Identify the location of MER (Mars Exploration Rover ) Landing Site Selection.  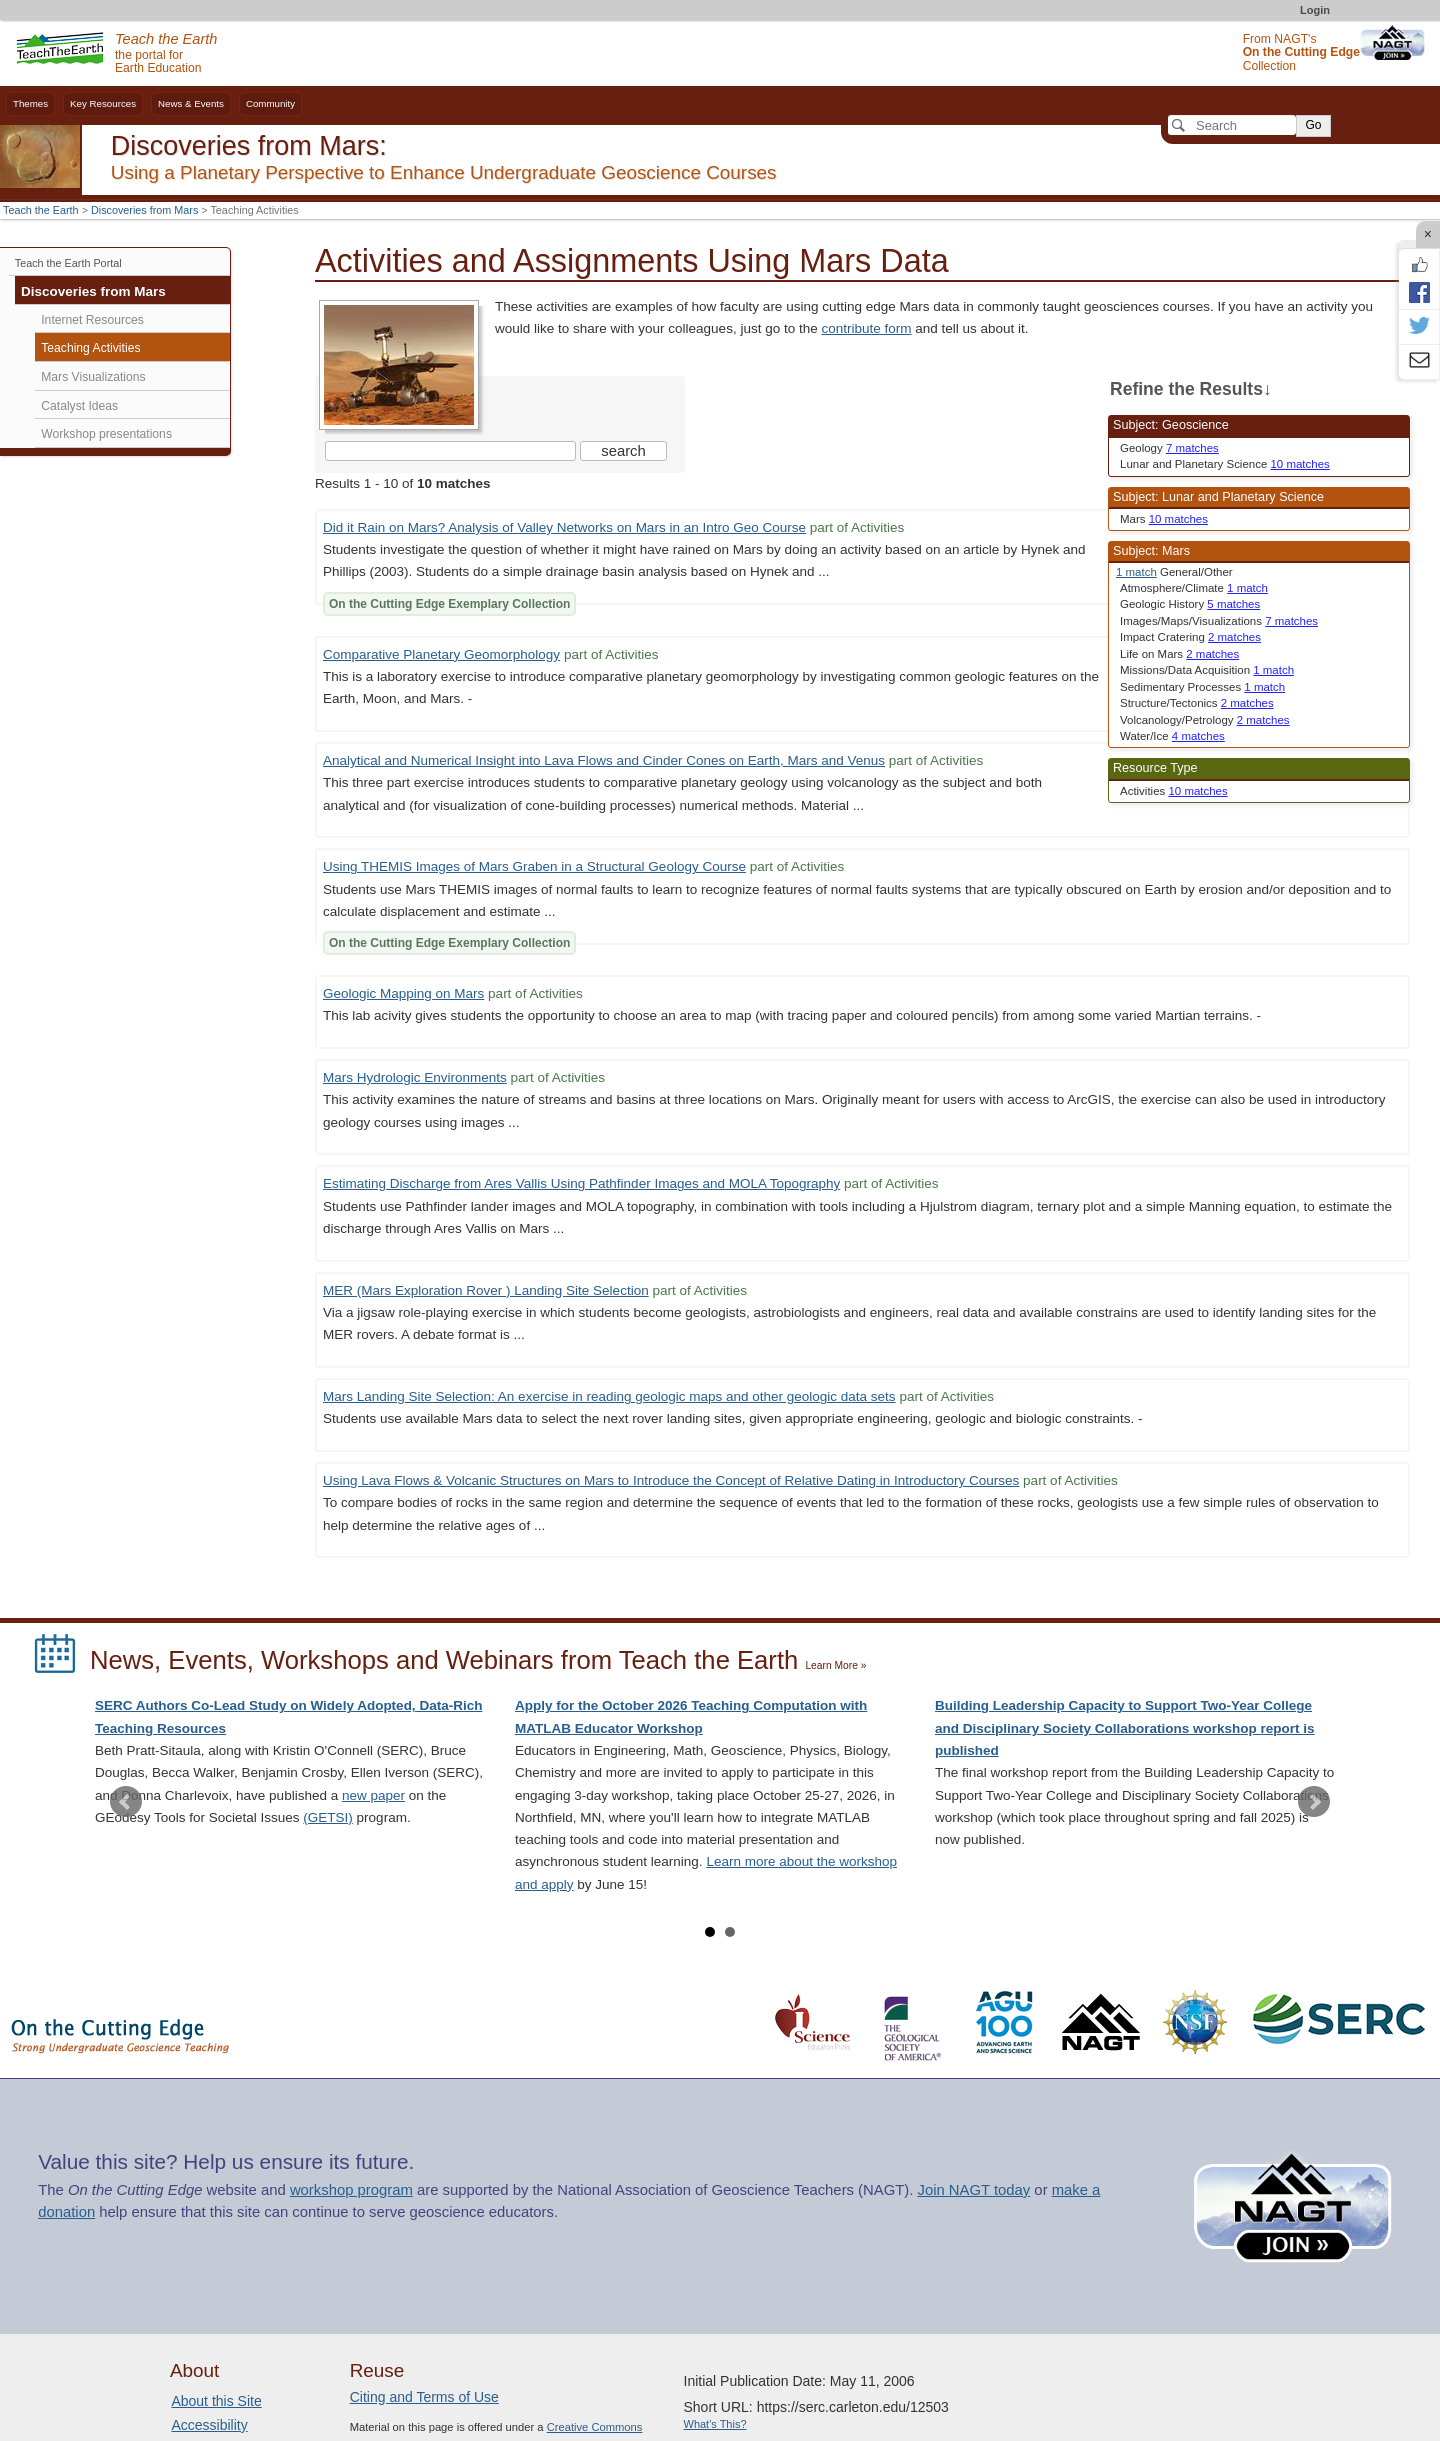
(486, 1290).